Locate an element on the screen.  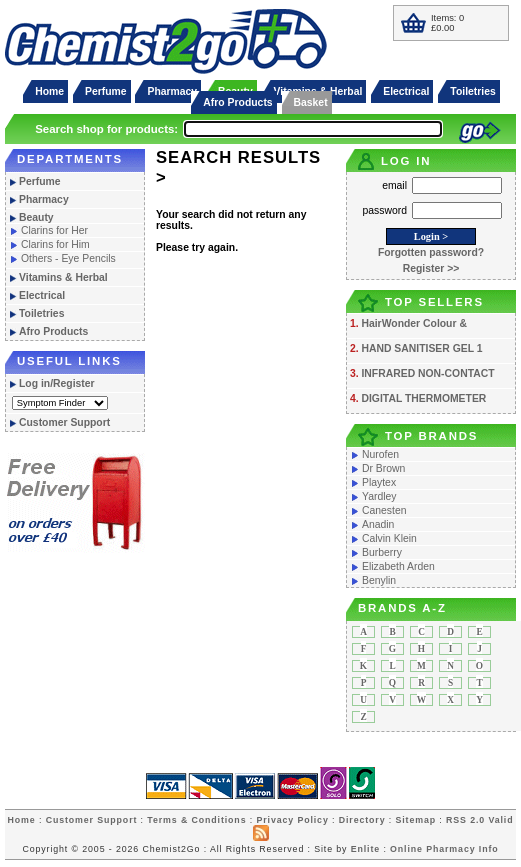
Beauty is located at coordinates (36, 217).